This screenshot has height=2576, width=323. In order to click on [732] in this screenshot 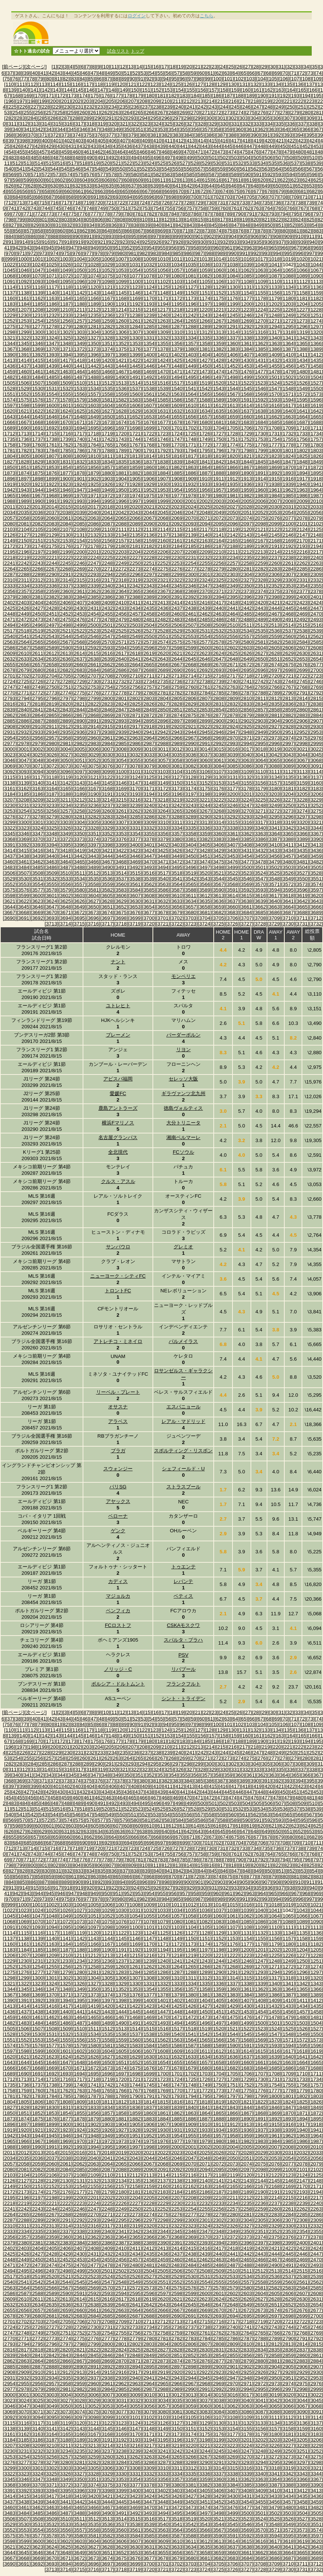, I will do `click(232, 202)`.